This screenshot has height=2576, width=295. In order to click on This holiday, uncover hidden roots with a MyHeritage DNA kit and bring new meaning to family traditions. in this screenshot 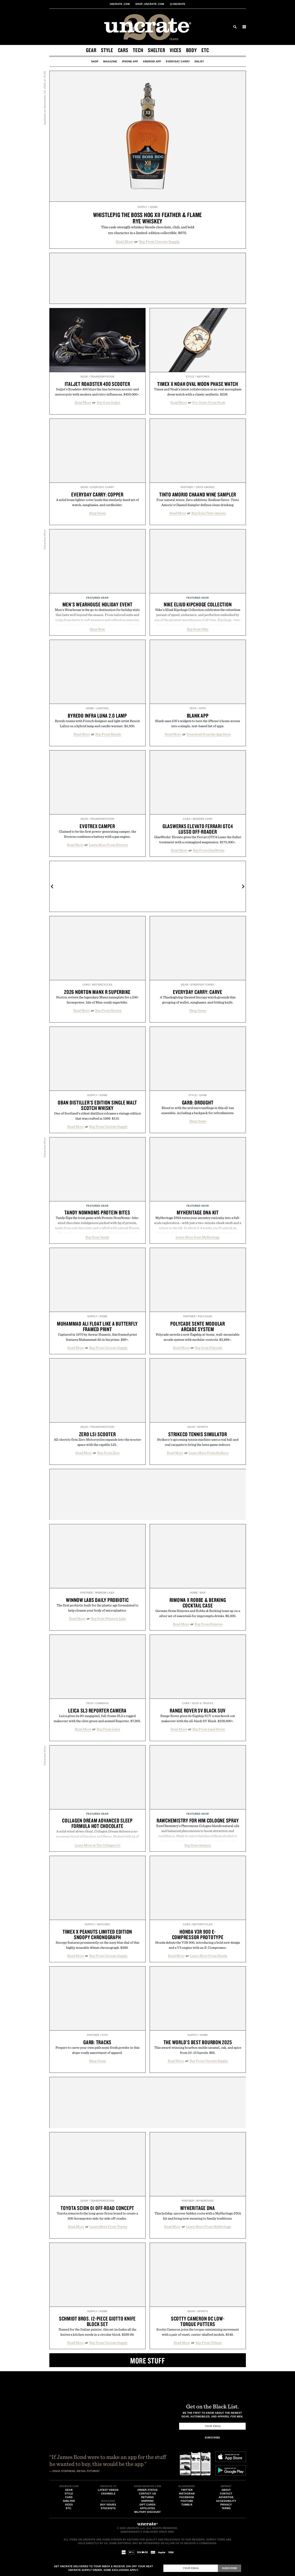, I will do `click(197, 2215)`.